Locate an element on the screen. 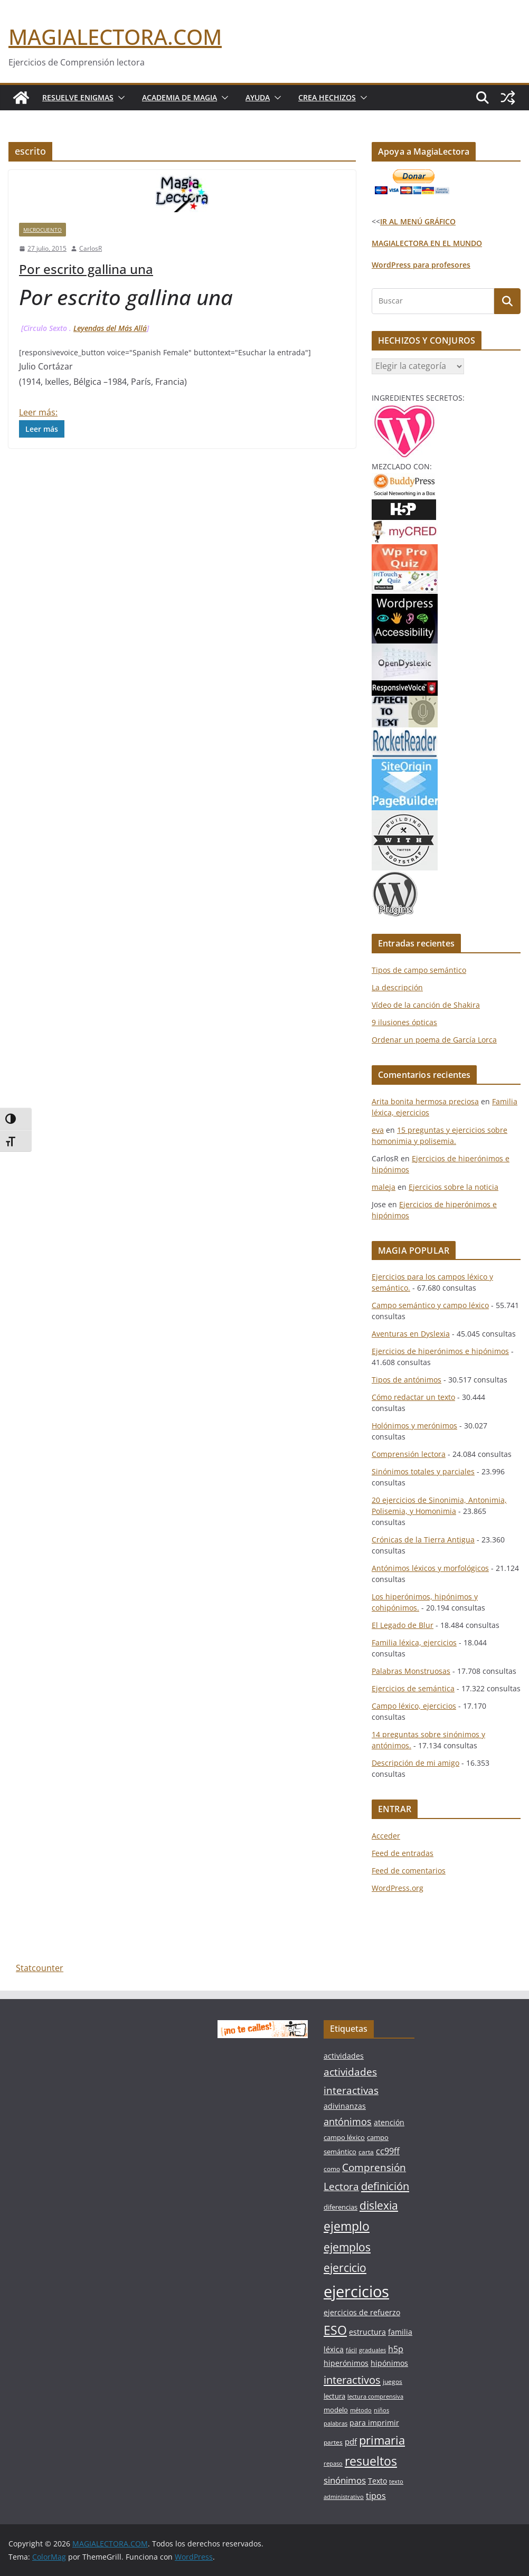 This screenshot has height=2576, width=529. ejemplo [ejemplo (27 elementos)] is located at coordinates (347, 2226).